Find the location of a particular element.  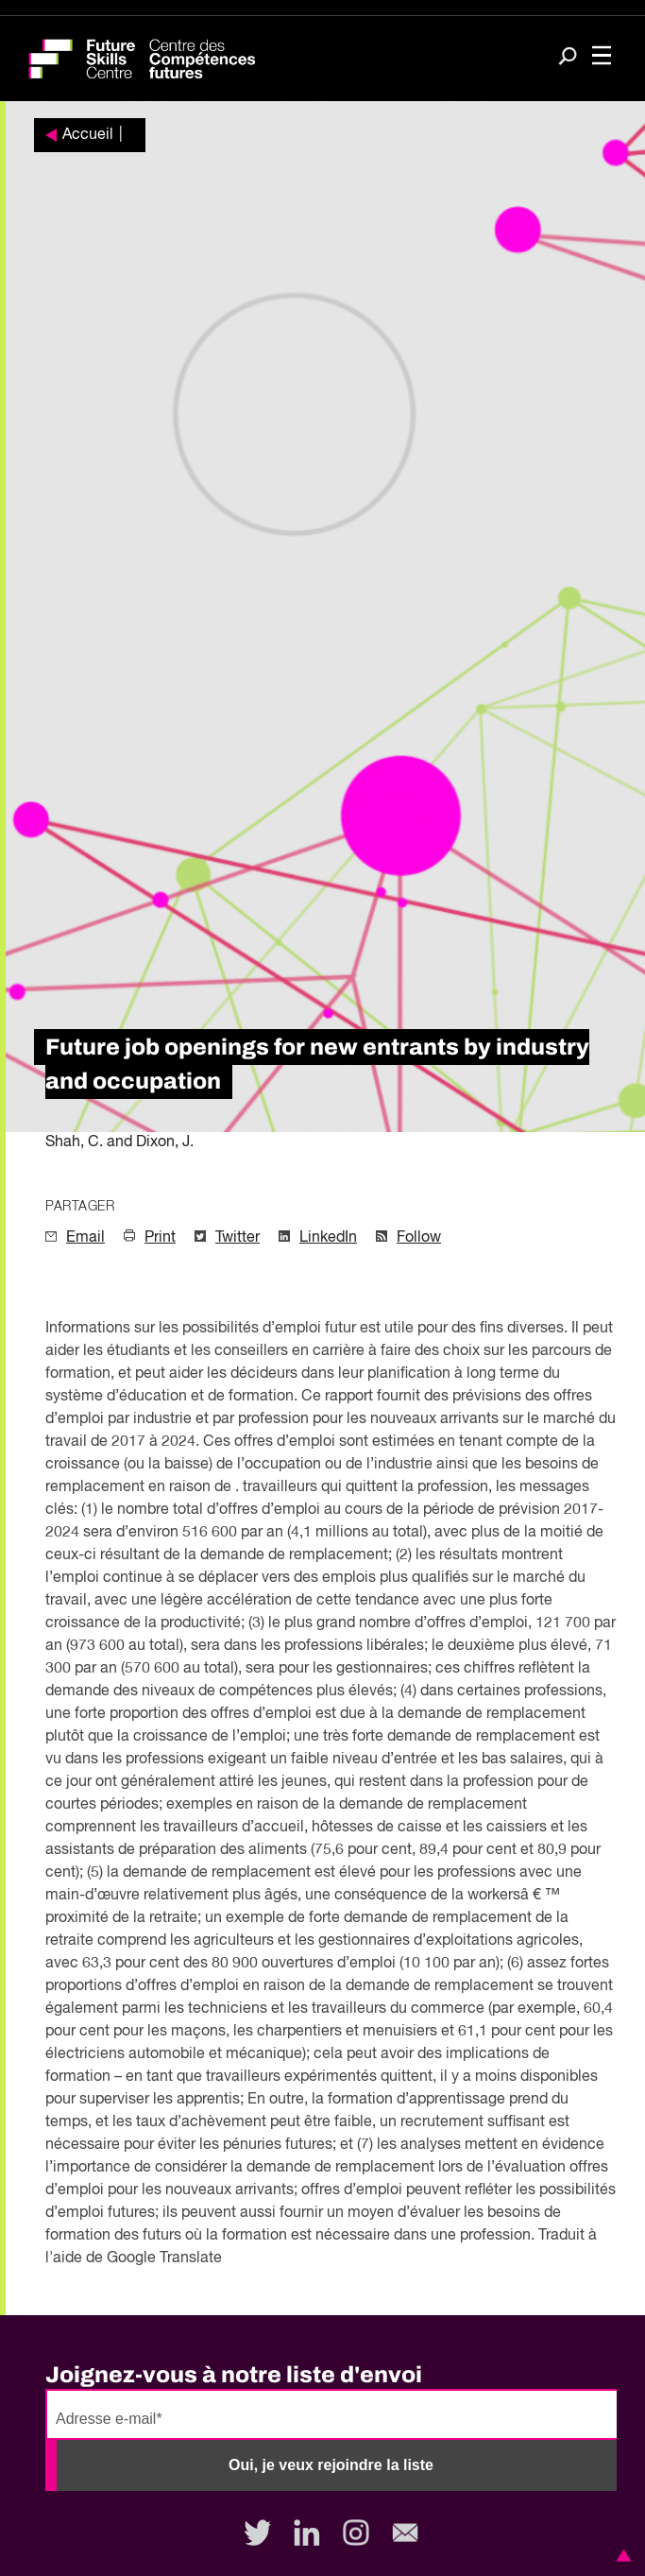

Oui, je veux rejoindre la liste is located at coordinates (331, 2465).